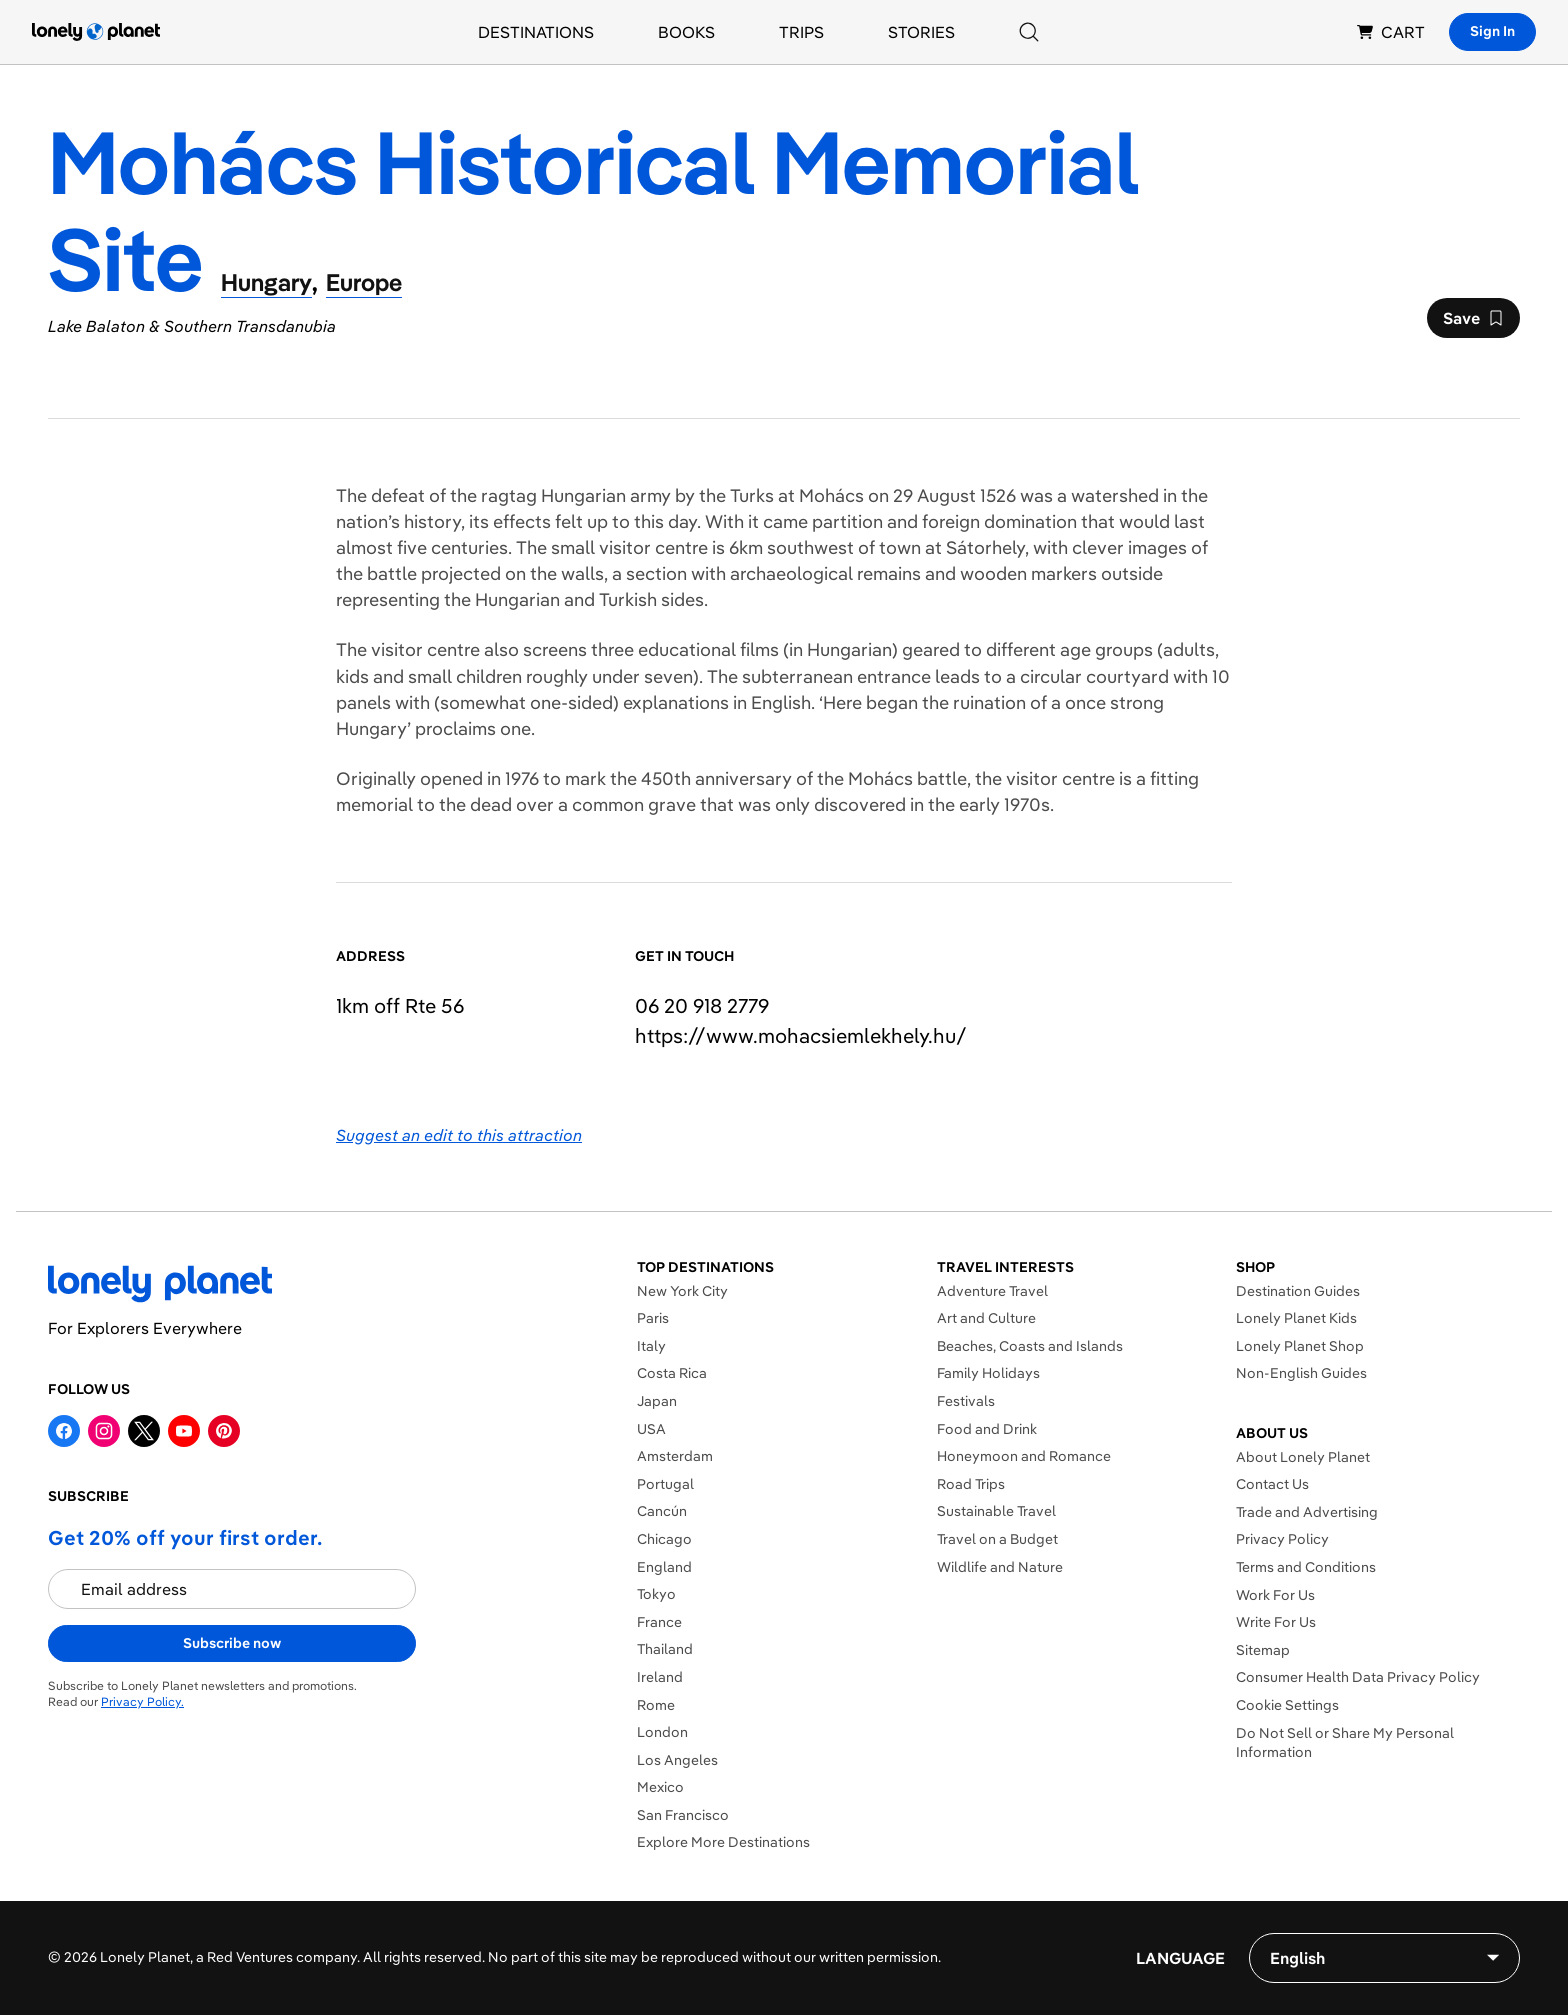  What do you see at coordinates (1263, 1650) in the screenshot?
I see `Sitemap` at bounding box center [1263, 1650].